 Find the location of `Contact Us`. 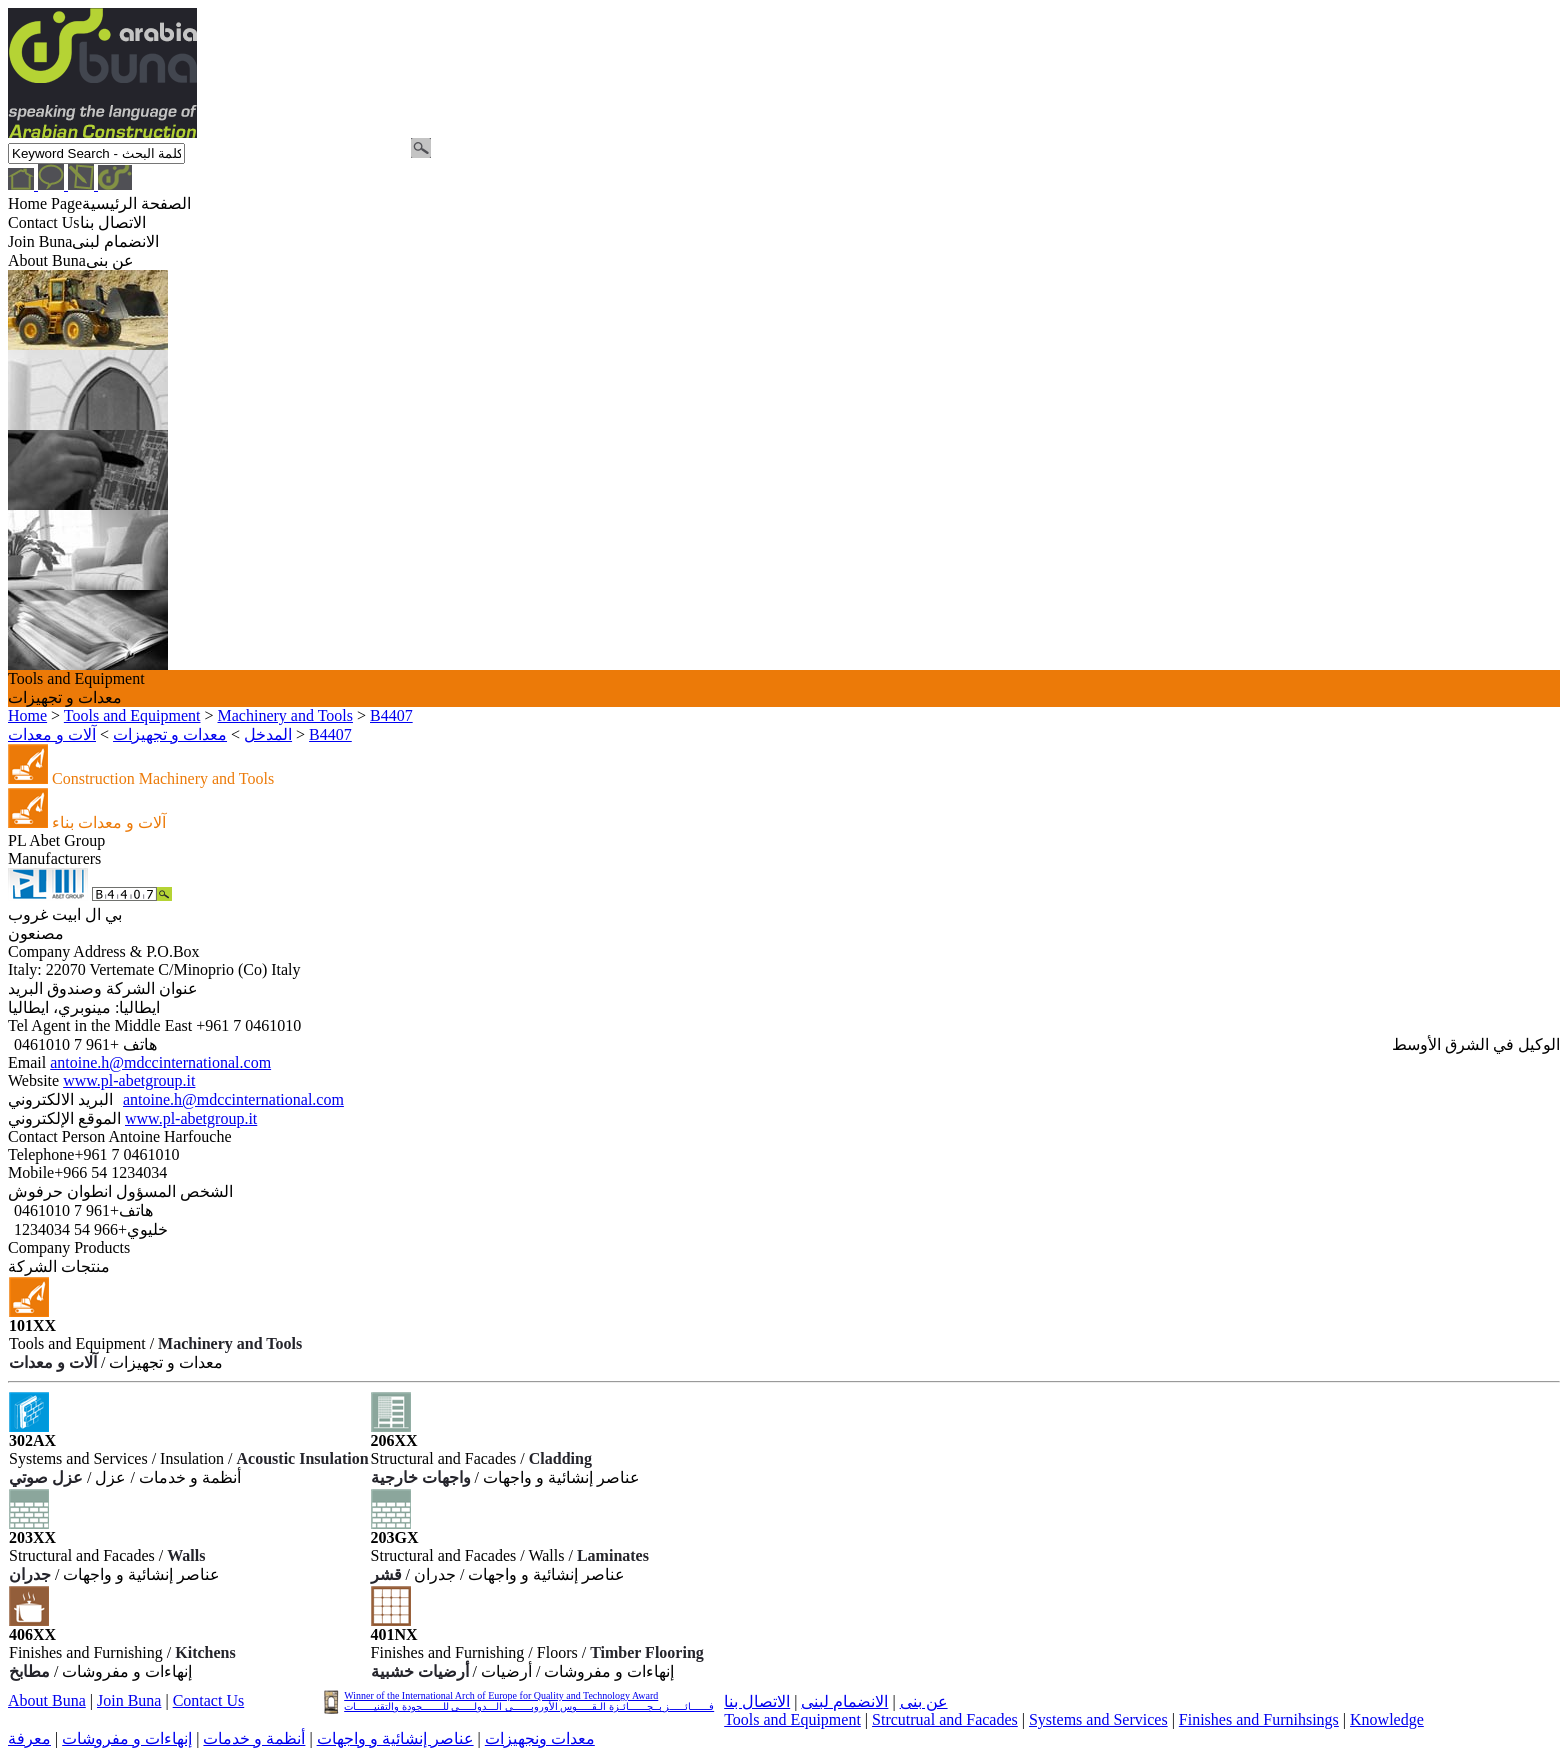

Contact Us is located at coordinates (209, 1700).